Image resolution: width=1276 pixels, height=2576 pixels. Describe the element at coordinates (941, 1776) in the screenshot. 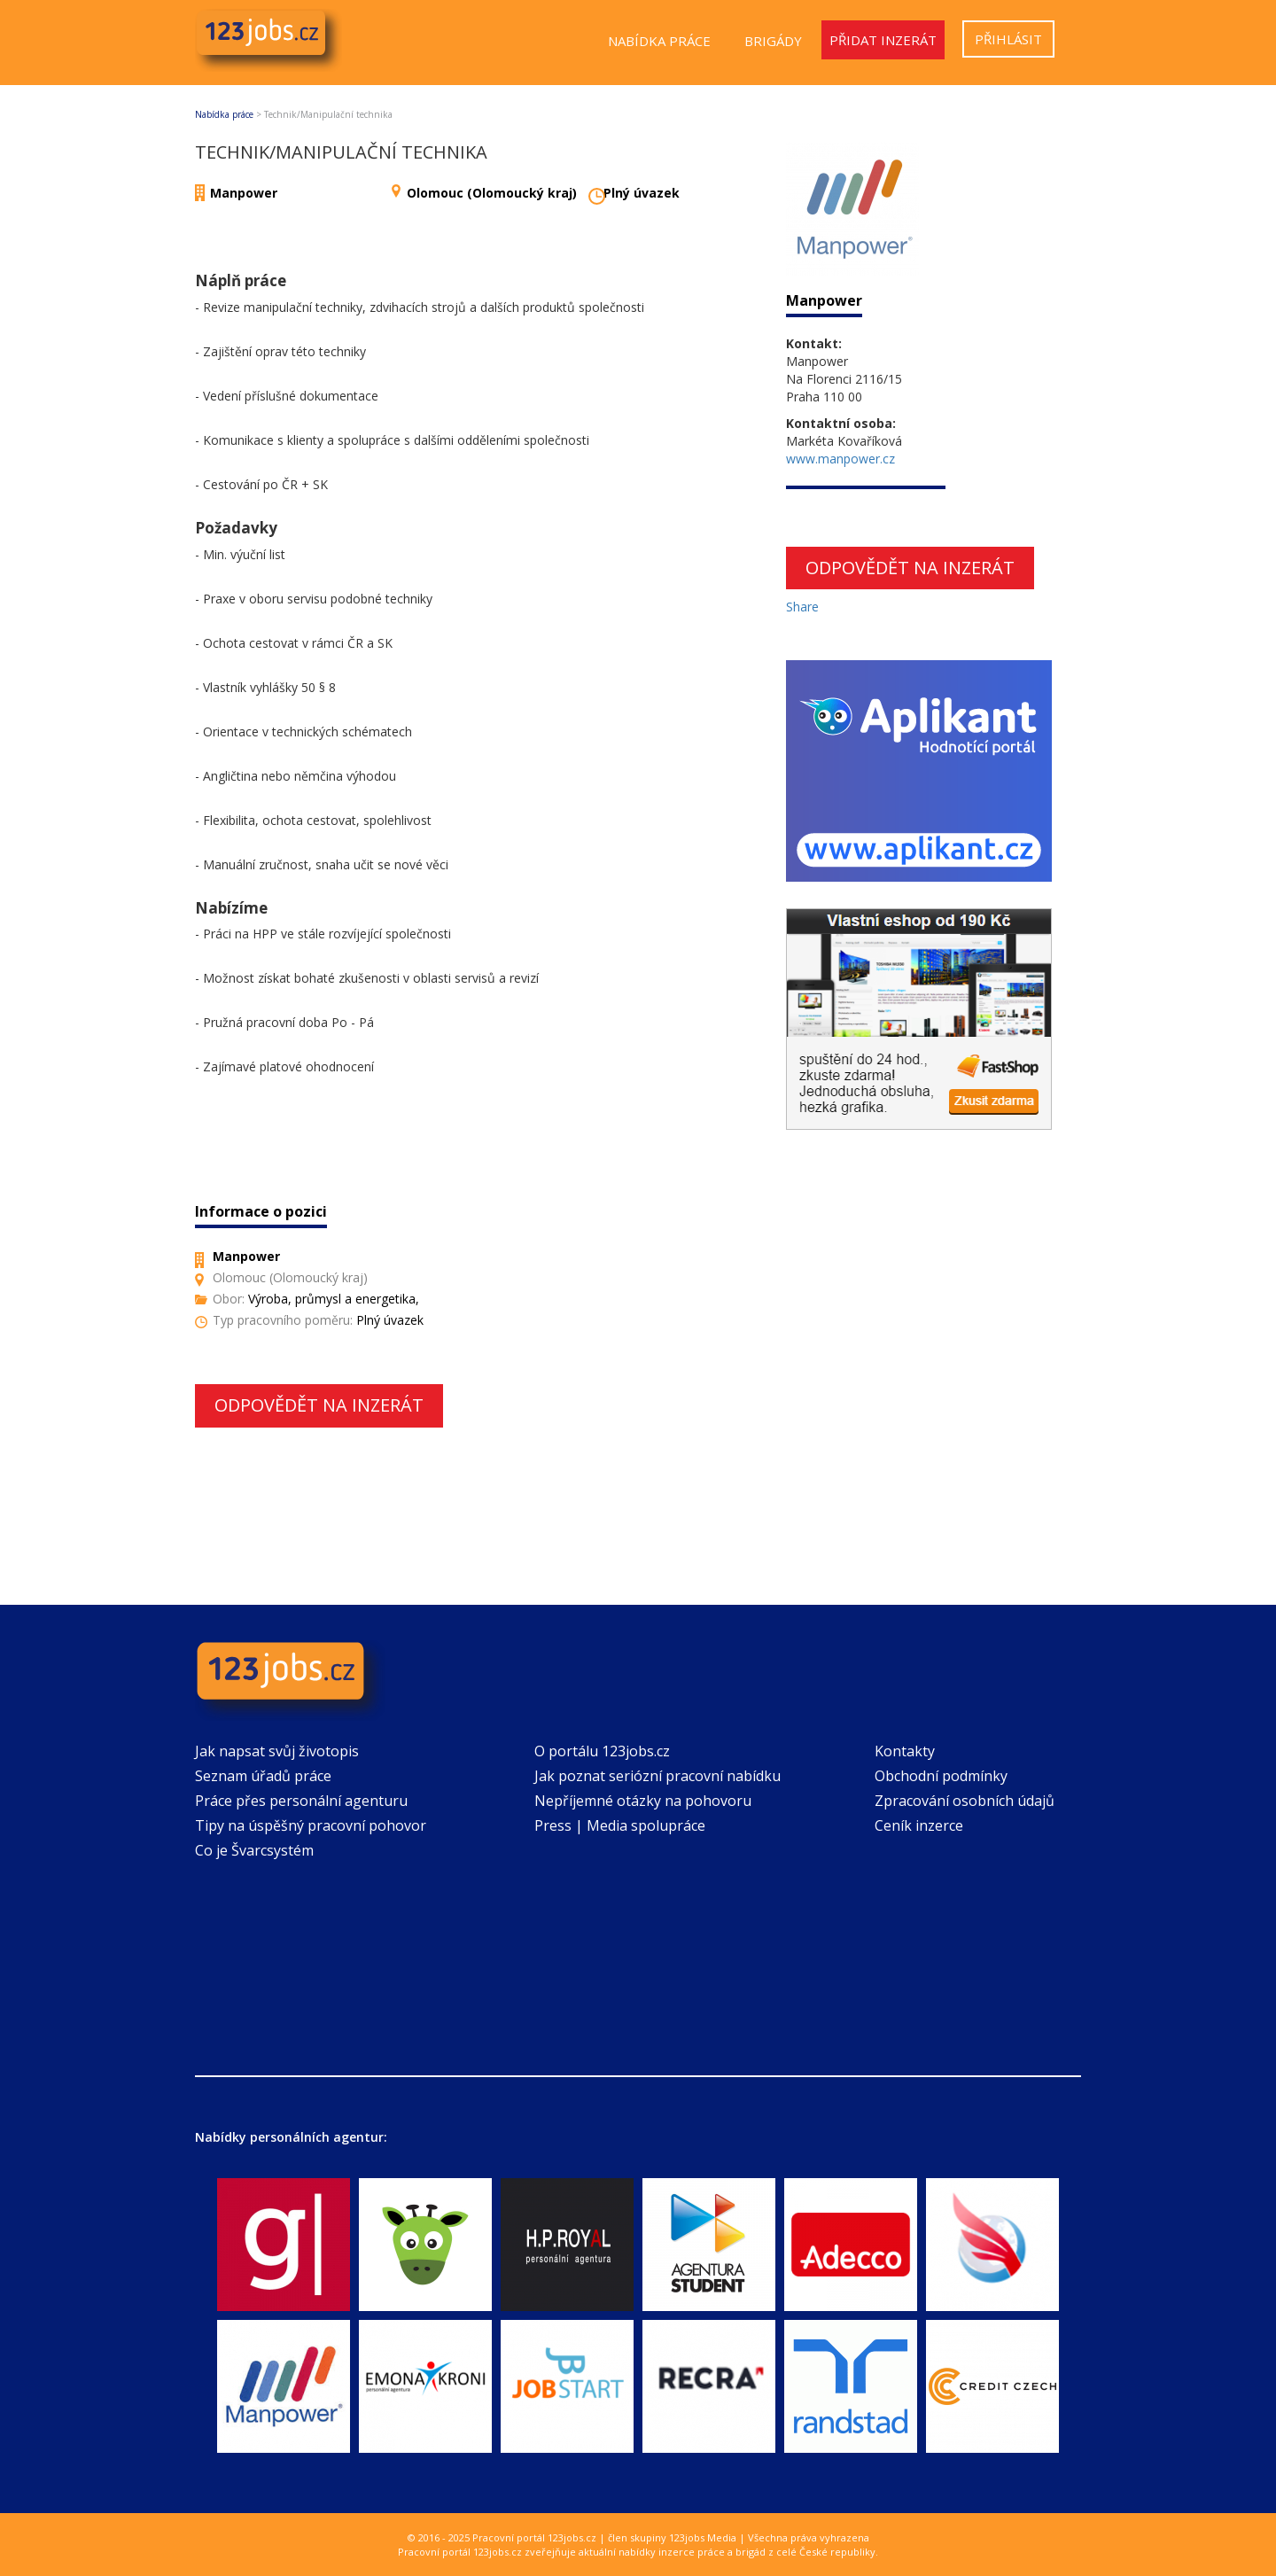

I see `Obchodní podmínky` at that location.